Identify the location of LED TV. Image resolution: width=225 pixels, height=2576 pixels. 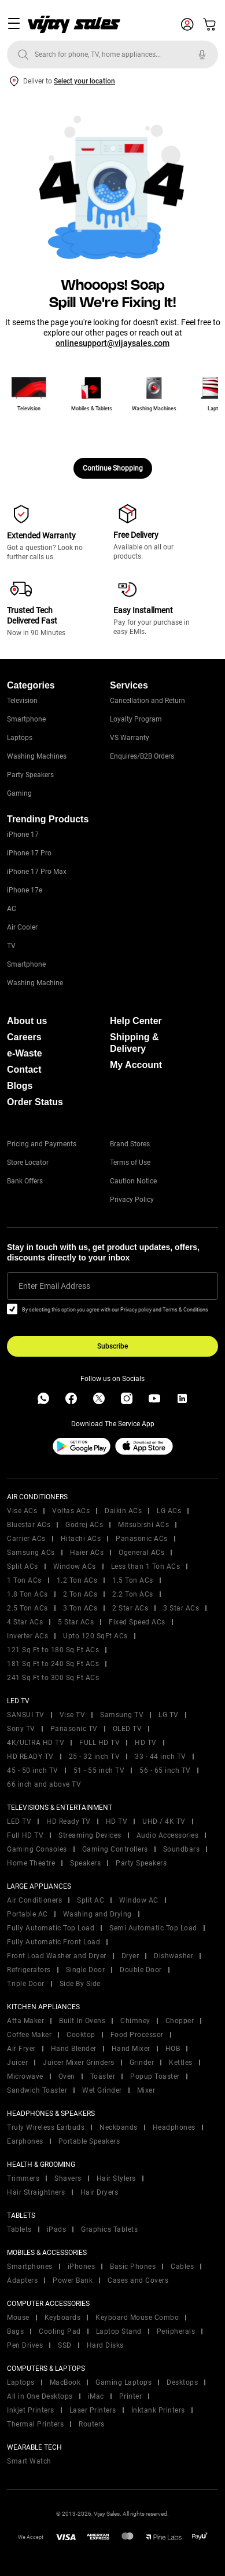
(19, 1821).